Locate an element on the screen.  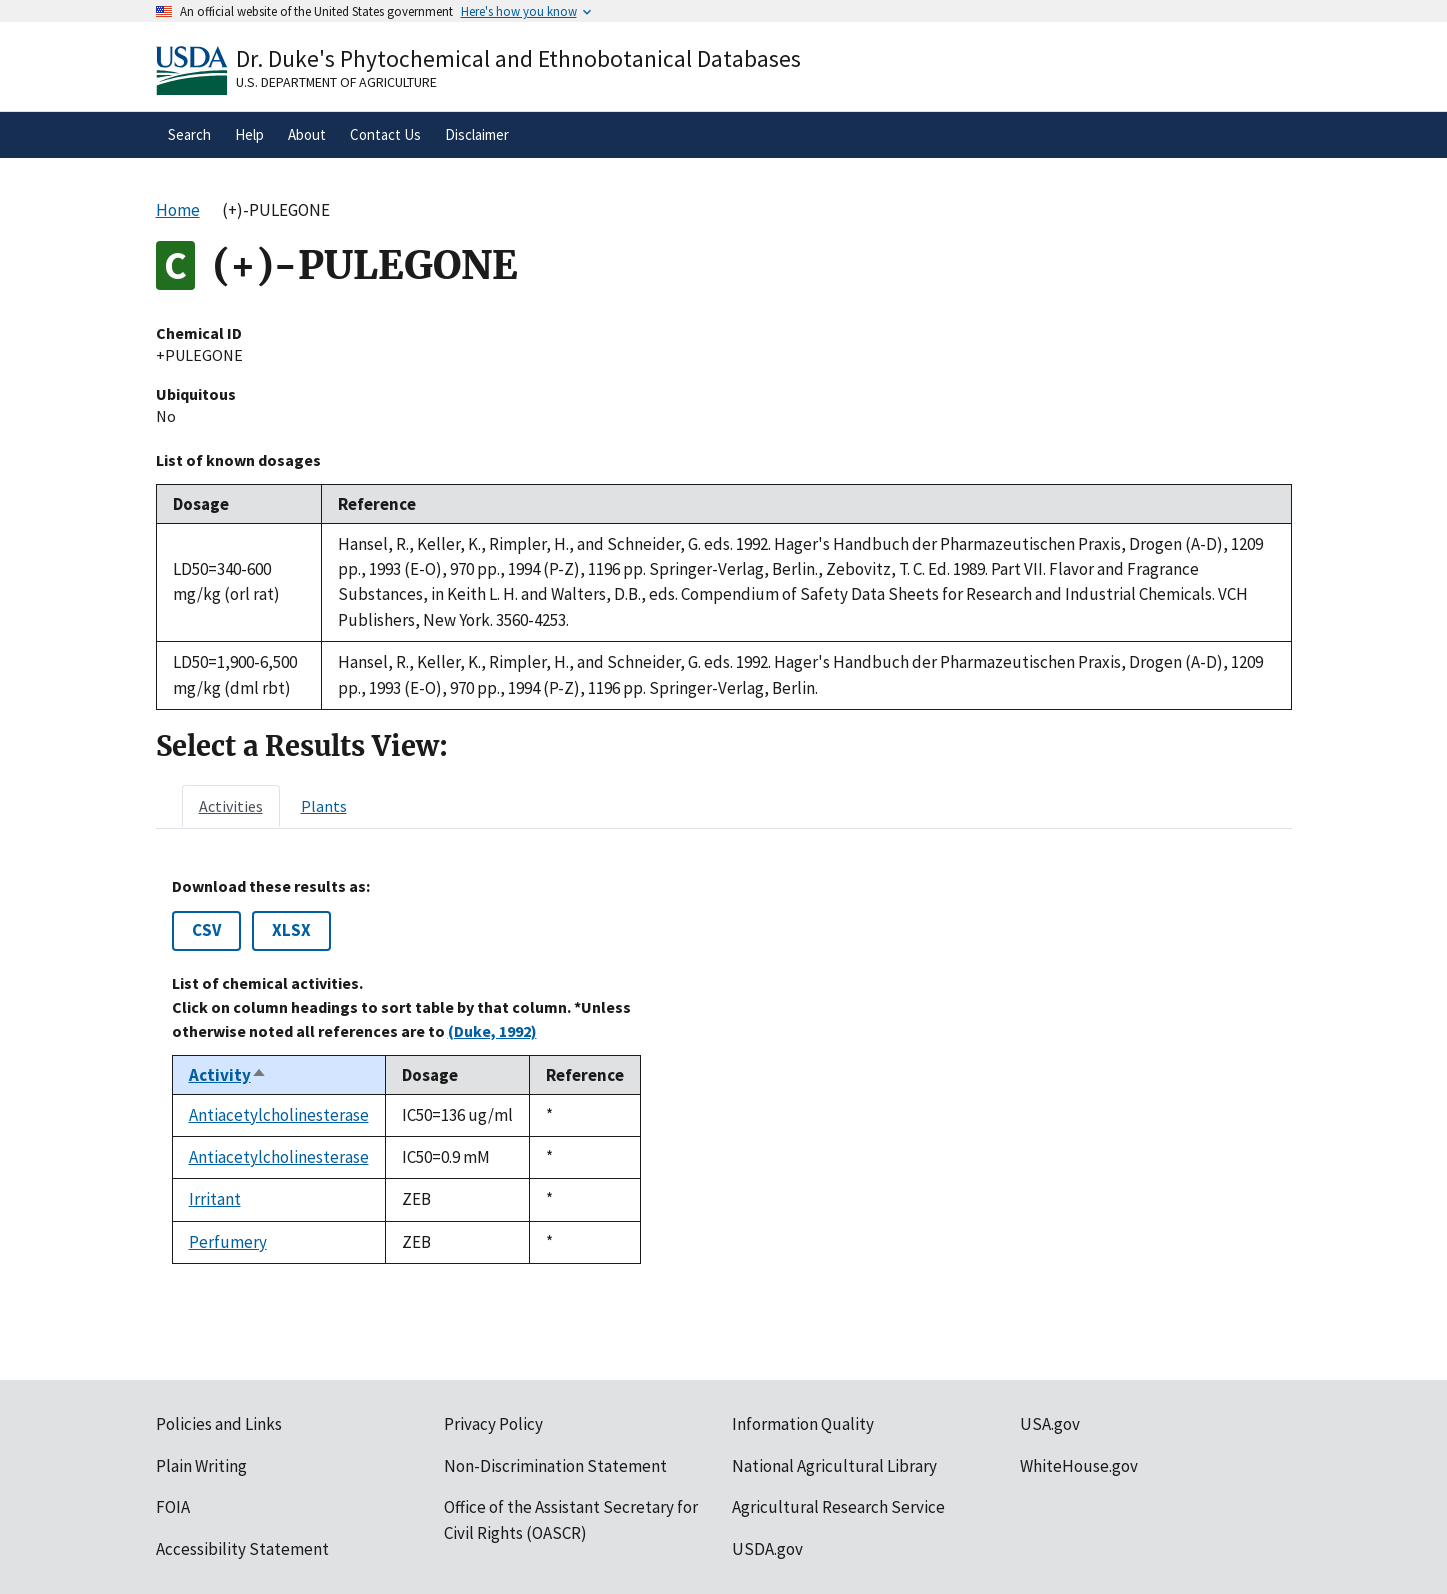
Plain Writing is located at coordinates (201, 1466).